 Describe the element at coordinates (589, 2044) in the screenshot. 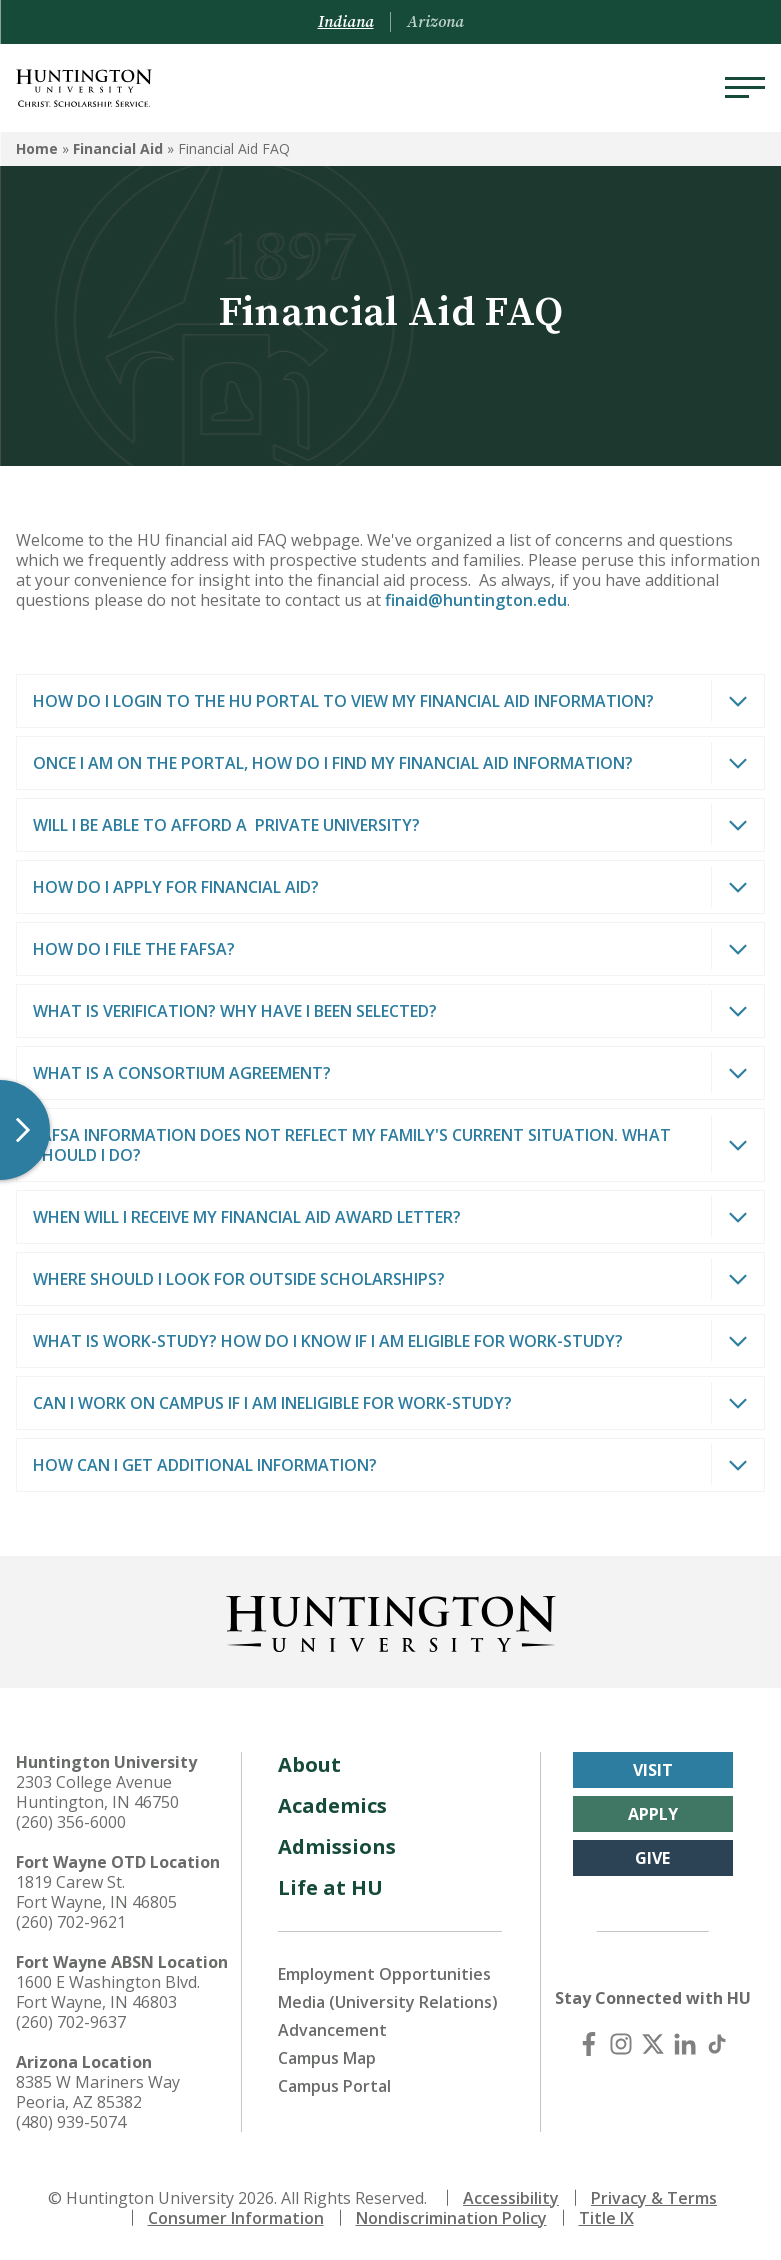

I see `[Facebook]` at that location.